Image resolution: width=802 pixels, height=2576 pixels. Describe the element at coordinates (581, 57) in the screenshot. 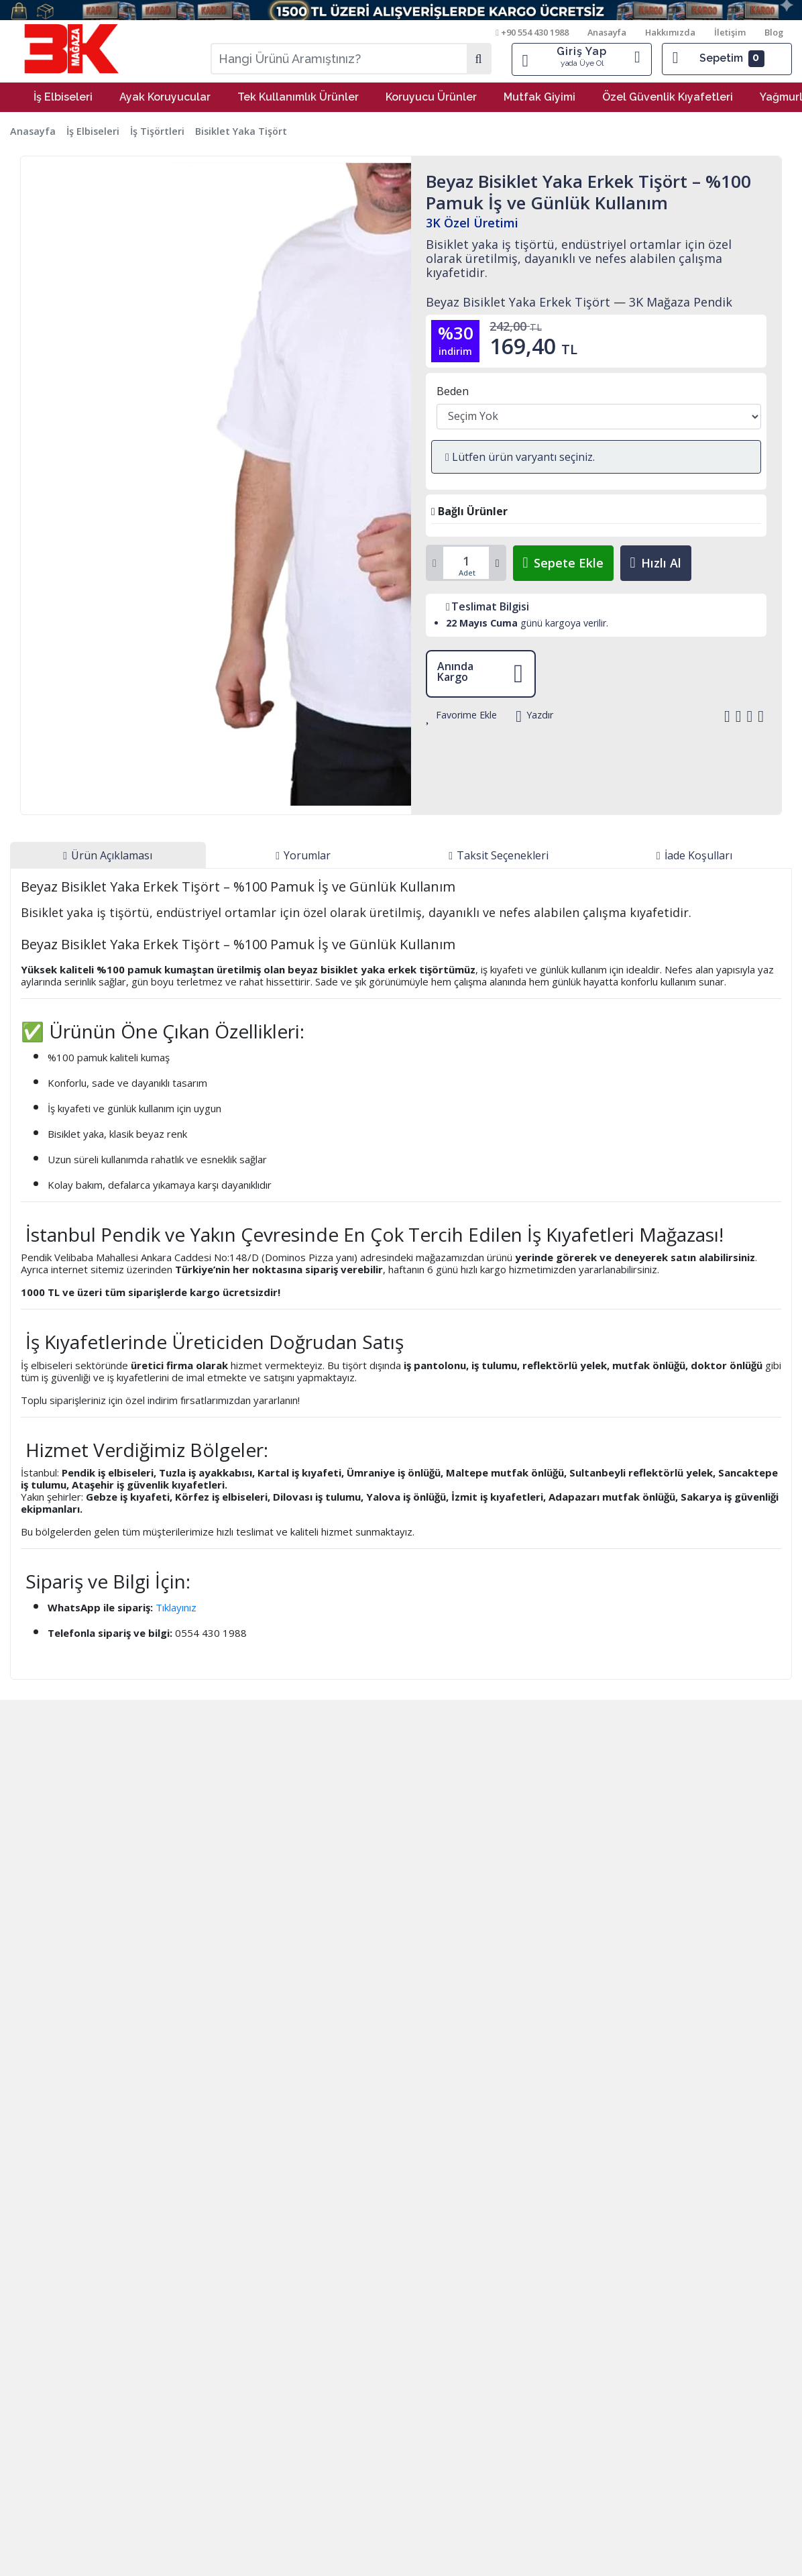

I see `Giriş Yap` at that location.